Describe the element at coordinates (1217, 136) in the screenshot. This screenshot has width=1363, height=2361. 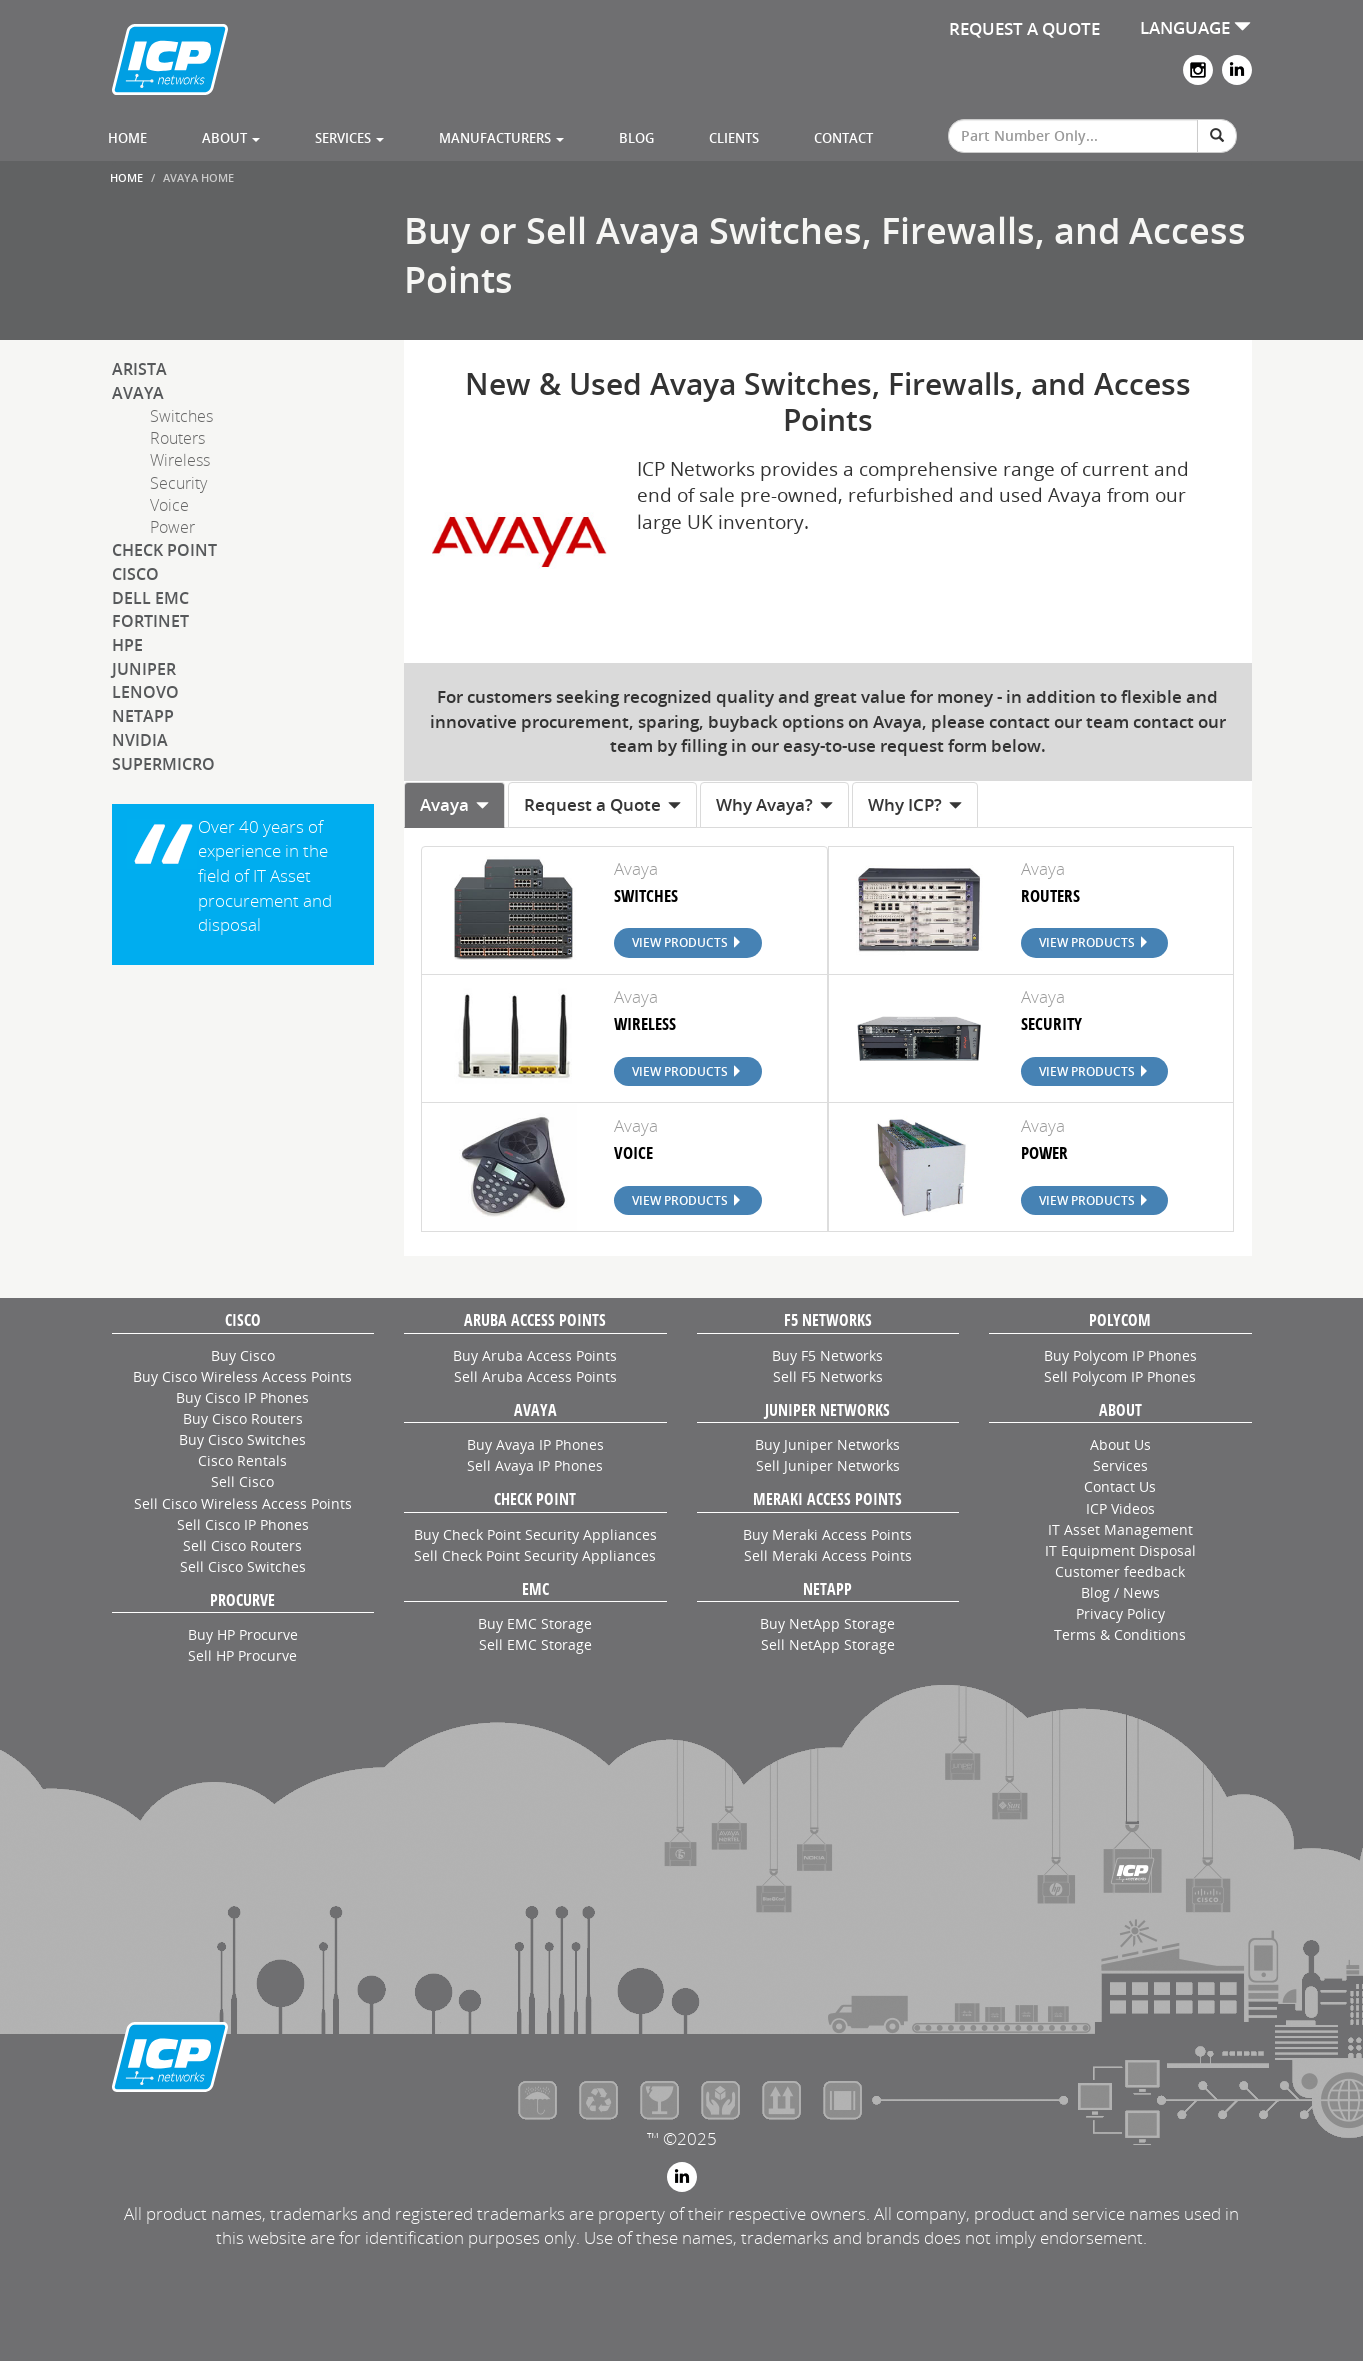
I see `[Search]` at that location.